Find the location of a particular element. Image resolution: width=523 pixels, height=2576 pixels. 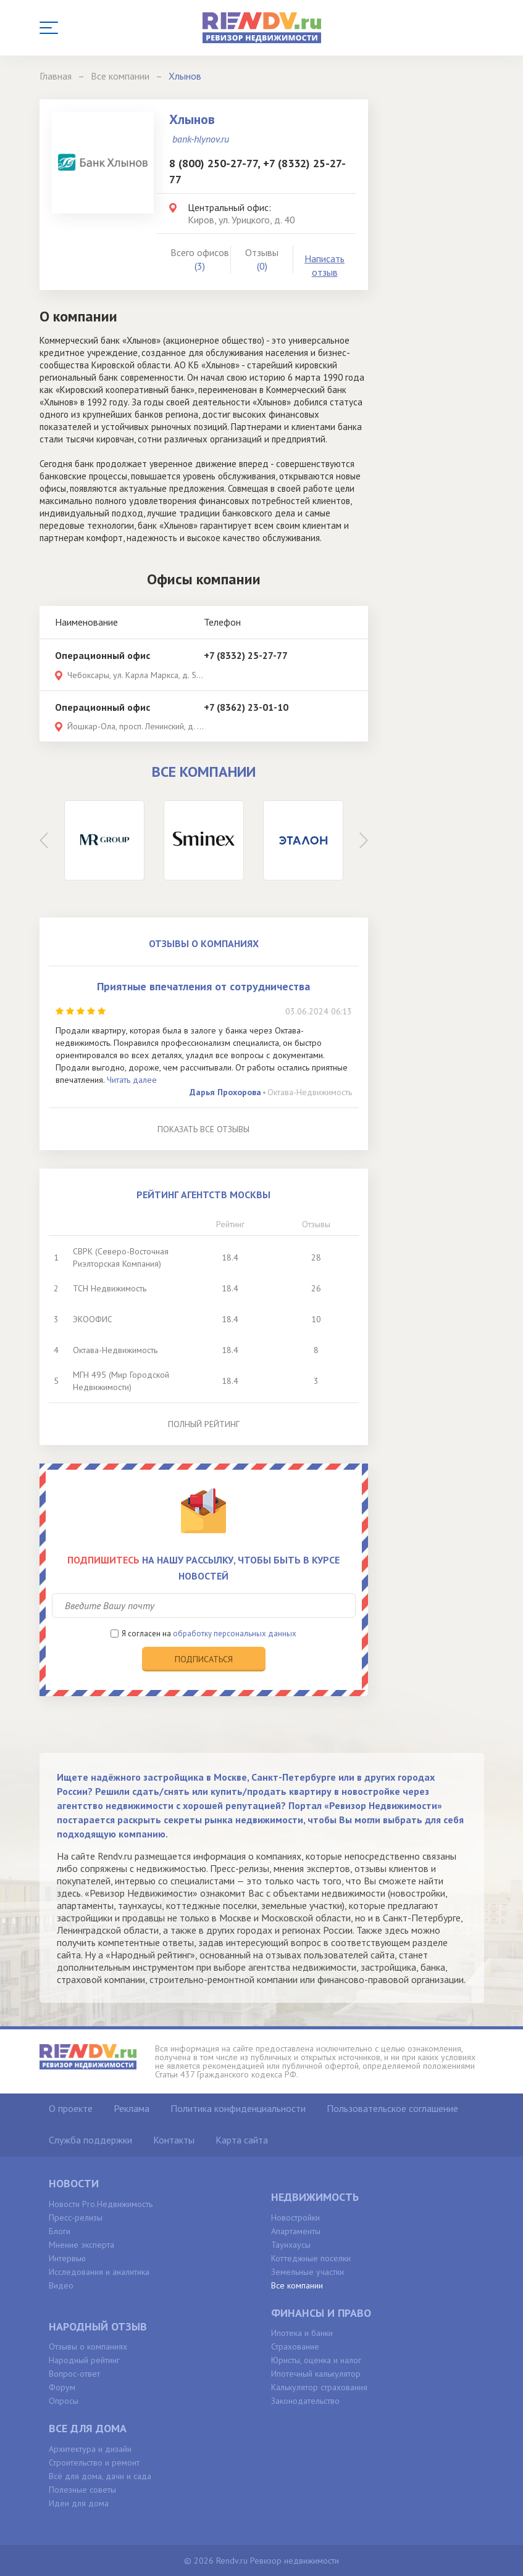

Апартаменты is located at coordinates (295, 2231).